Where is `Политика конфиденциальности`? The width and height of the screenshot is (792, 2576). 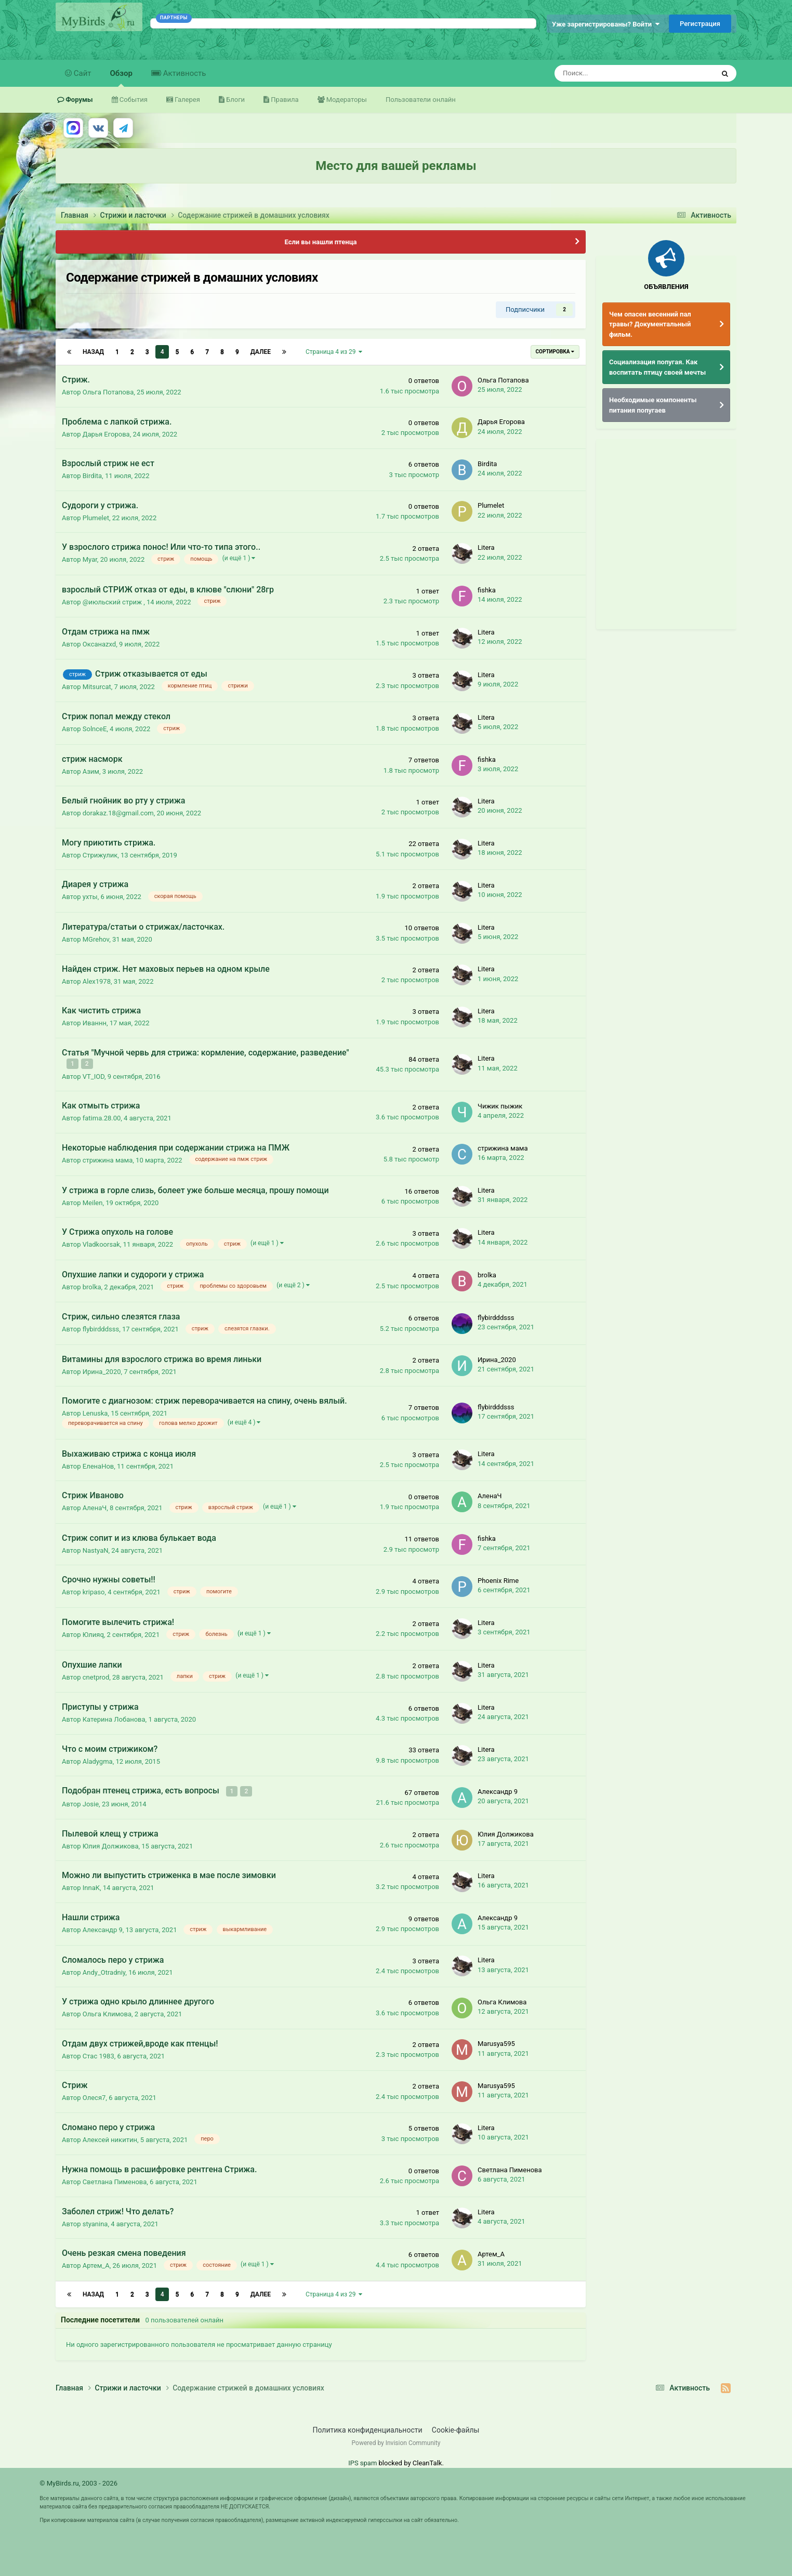 Политика конфиденциальности is located at coordinates (368, 2428).